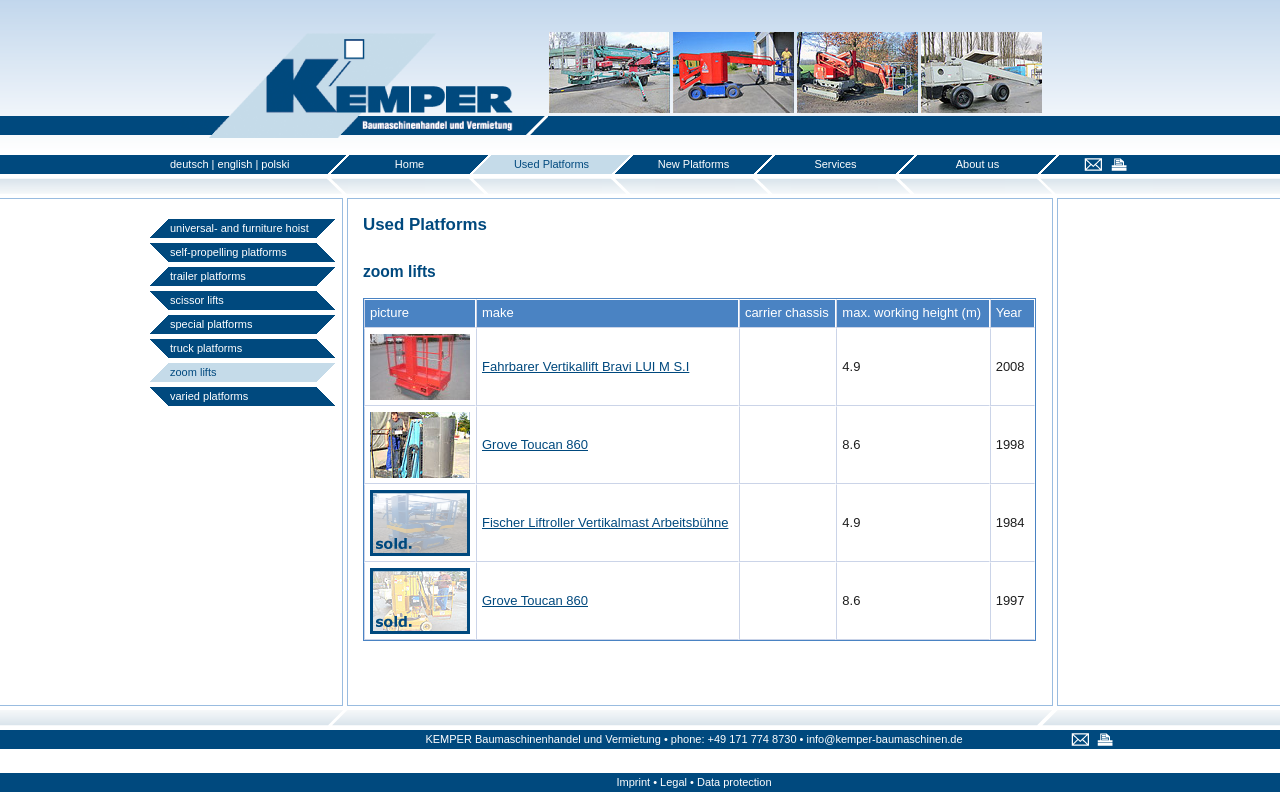 This screenshot has height=812, width=1280. What do you see at coordinates (235, 164) in the screenshot?
I see `english` at bounding box center [235, 164].